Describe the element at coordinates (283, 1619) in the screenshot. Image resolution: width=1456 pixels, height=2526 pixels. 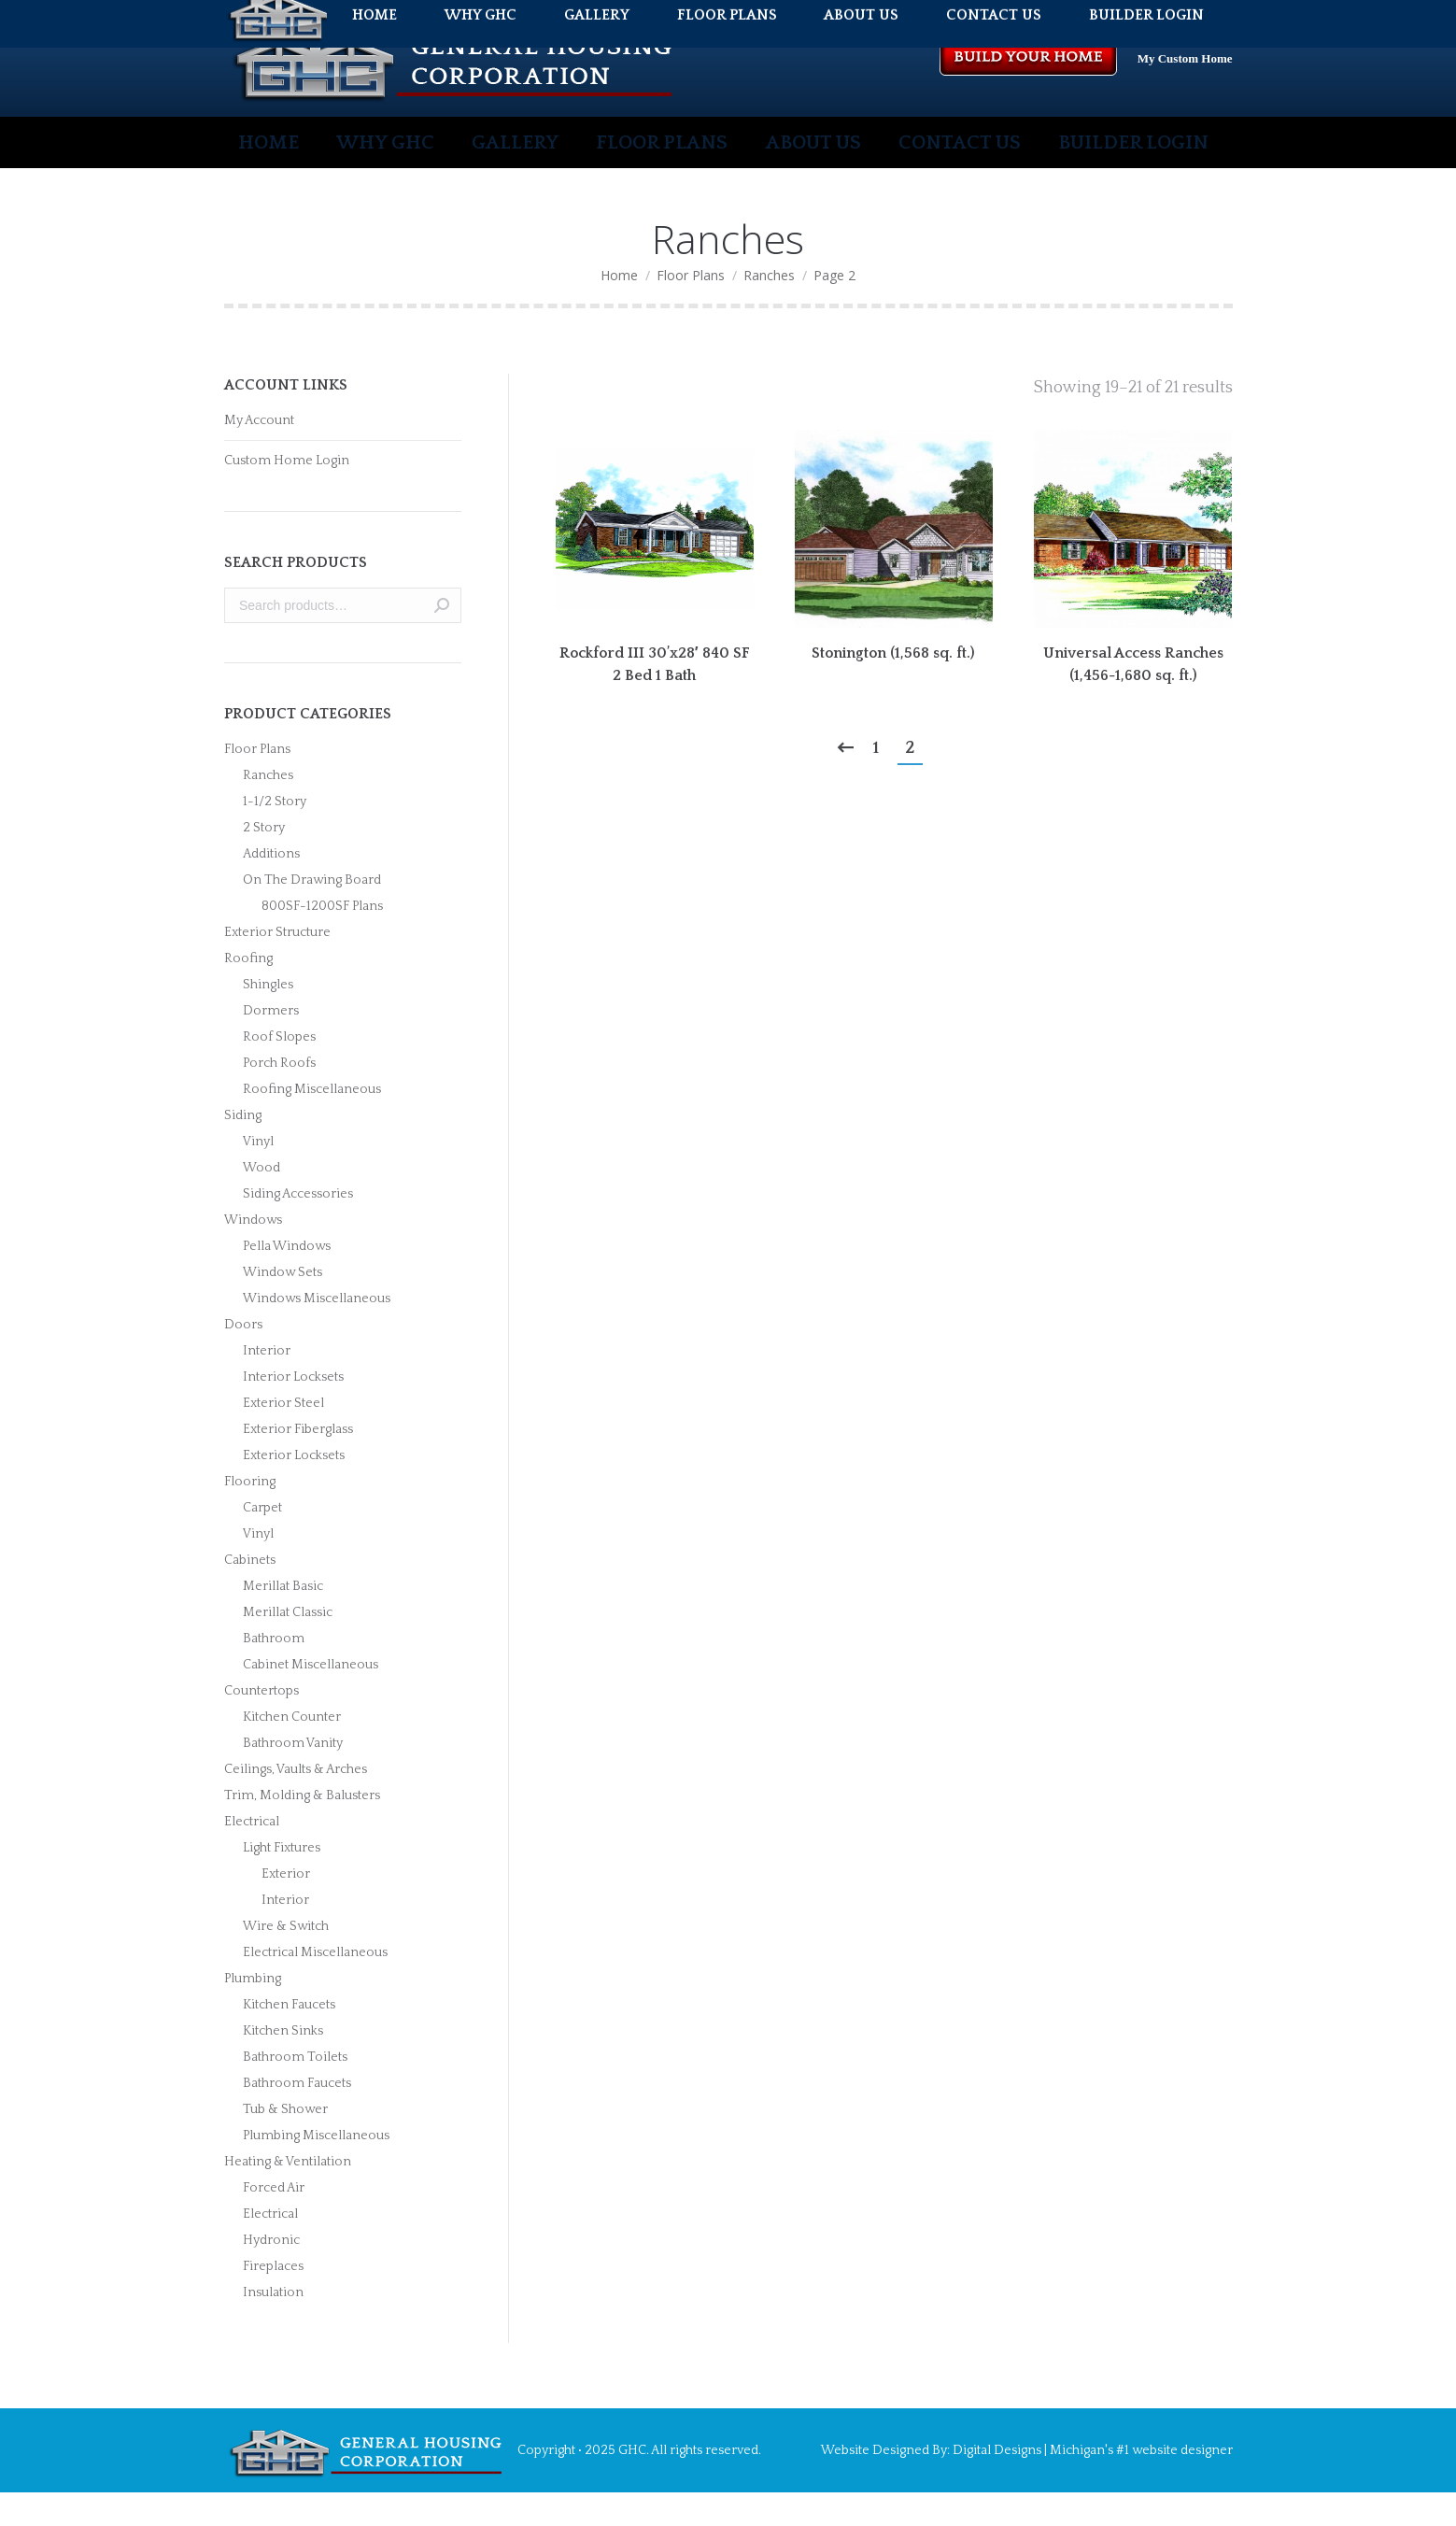
I see `Merillat Basic` at that location.